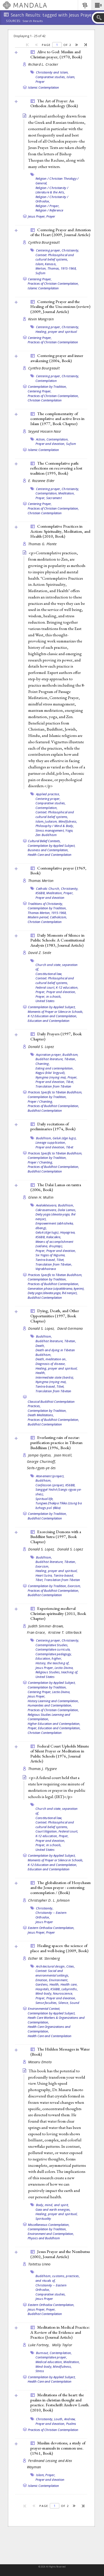 The height and width of the screenshot is (2576, 104). Describe the element at coordinates (39, 952) in the screenshot. I see `David Z. Seide` at that location.